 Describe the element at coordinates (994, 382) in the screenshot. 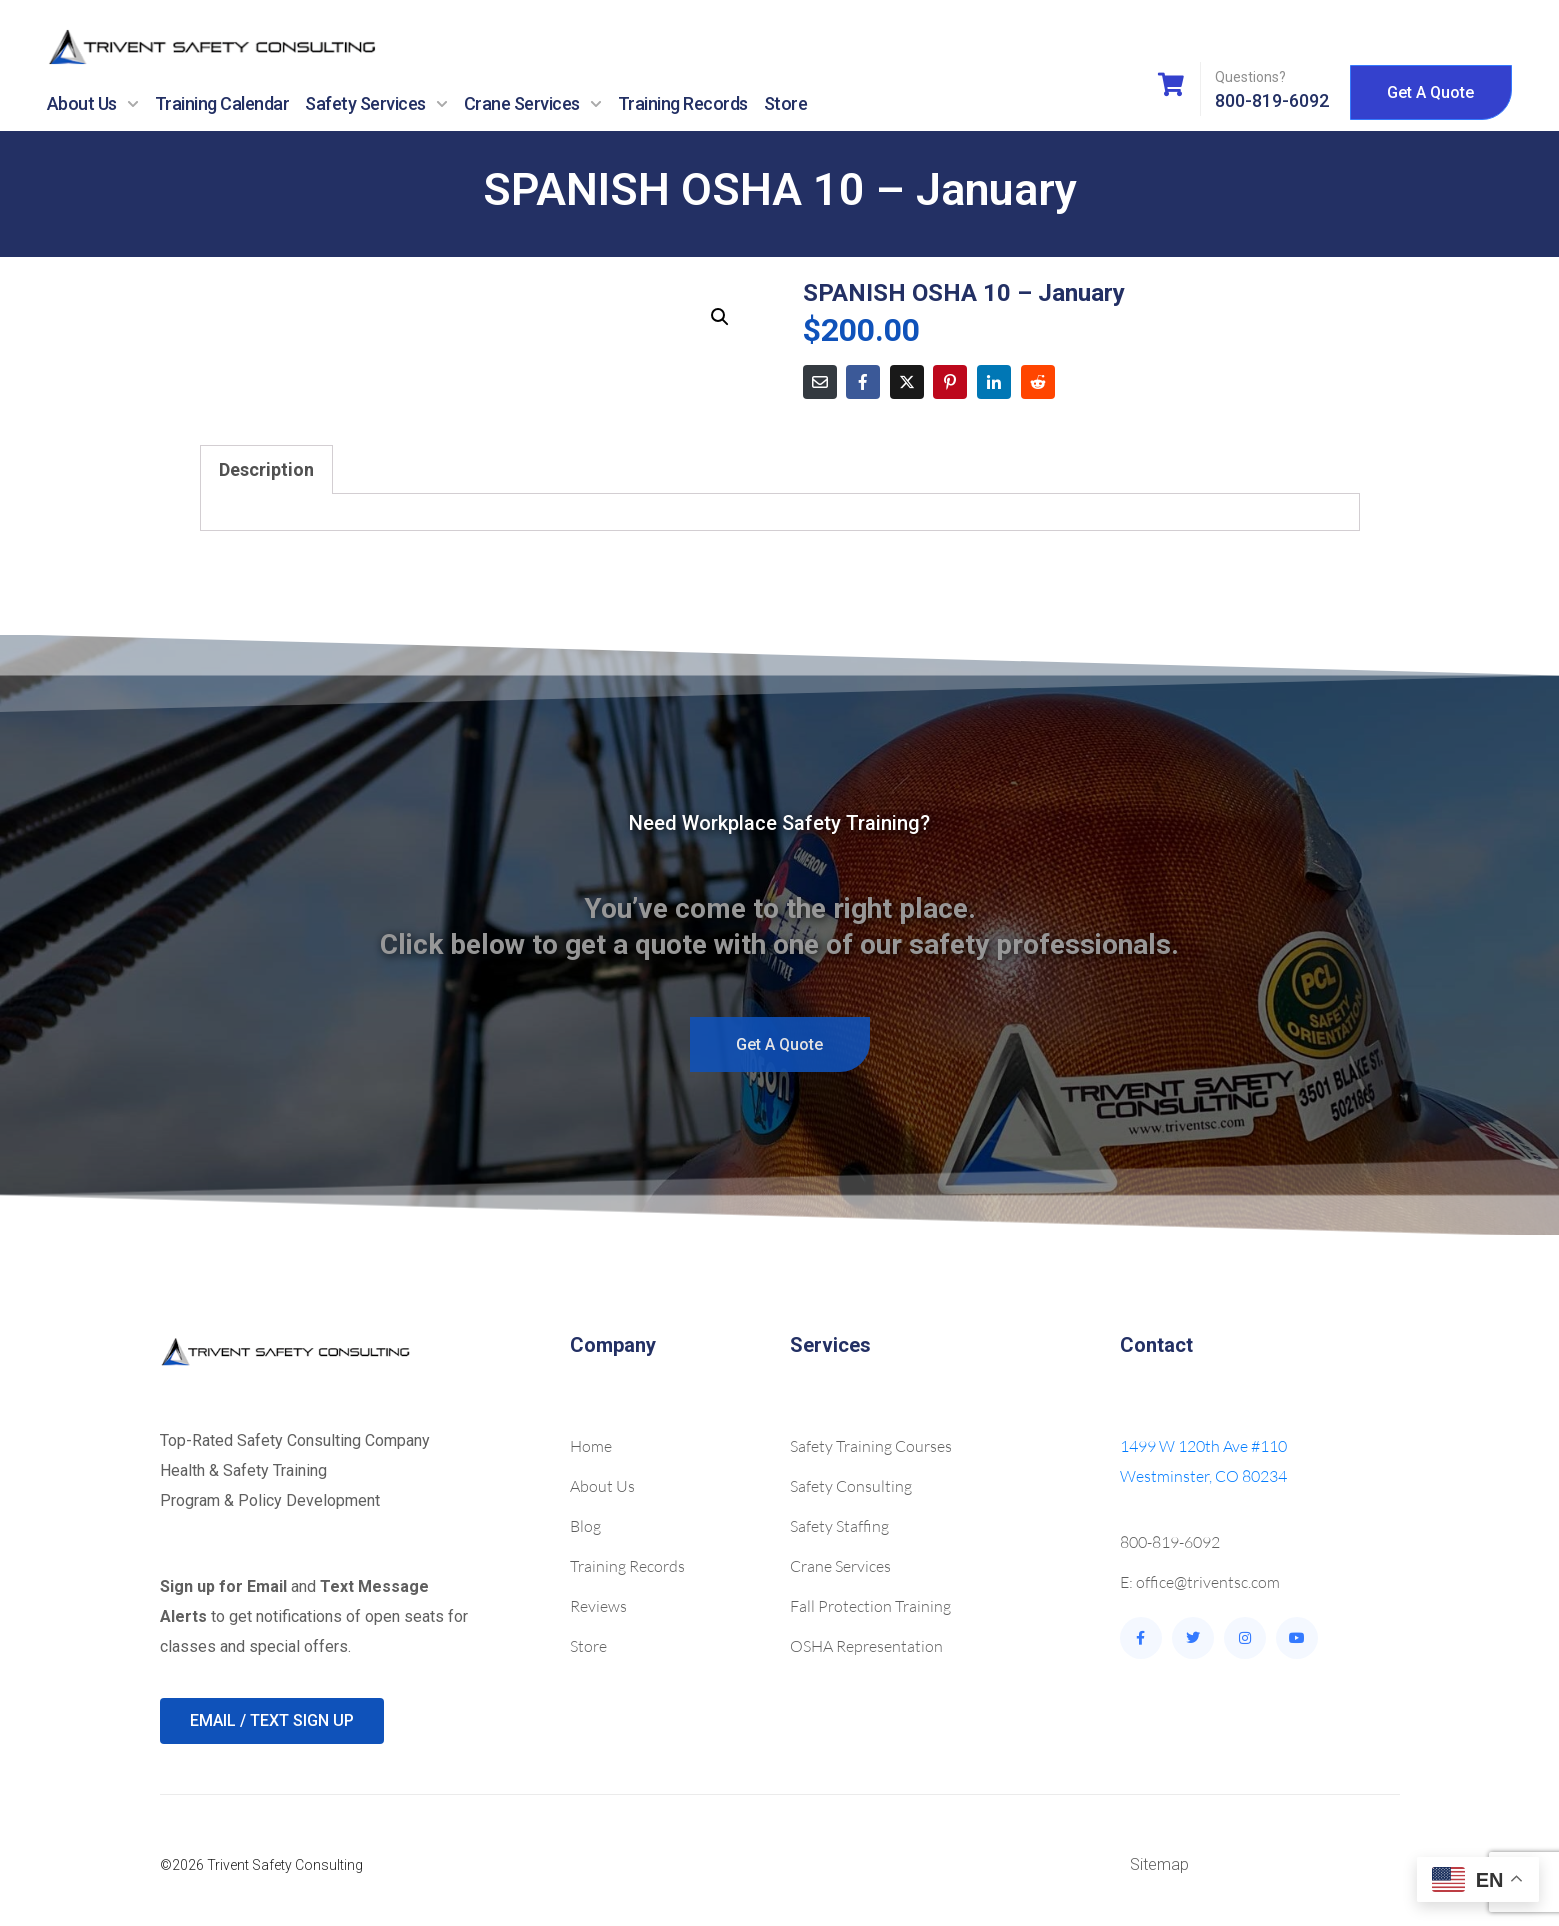

I see `[Share on LinkedIn]` at that location.